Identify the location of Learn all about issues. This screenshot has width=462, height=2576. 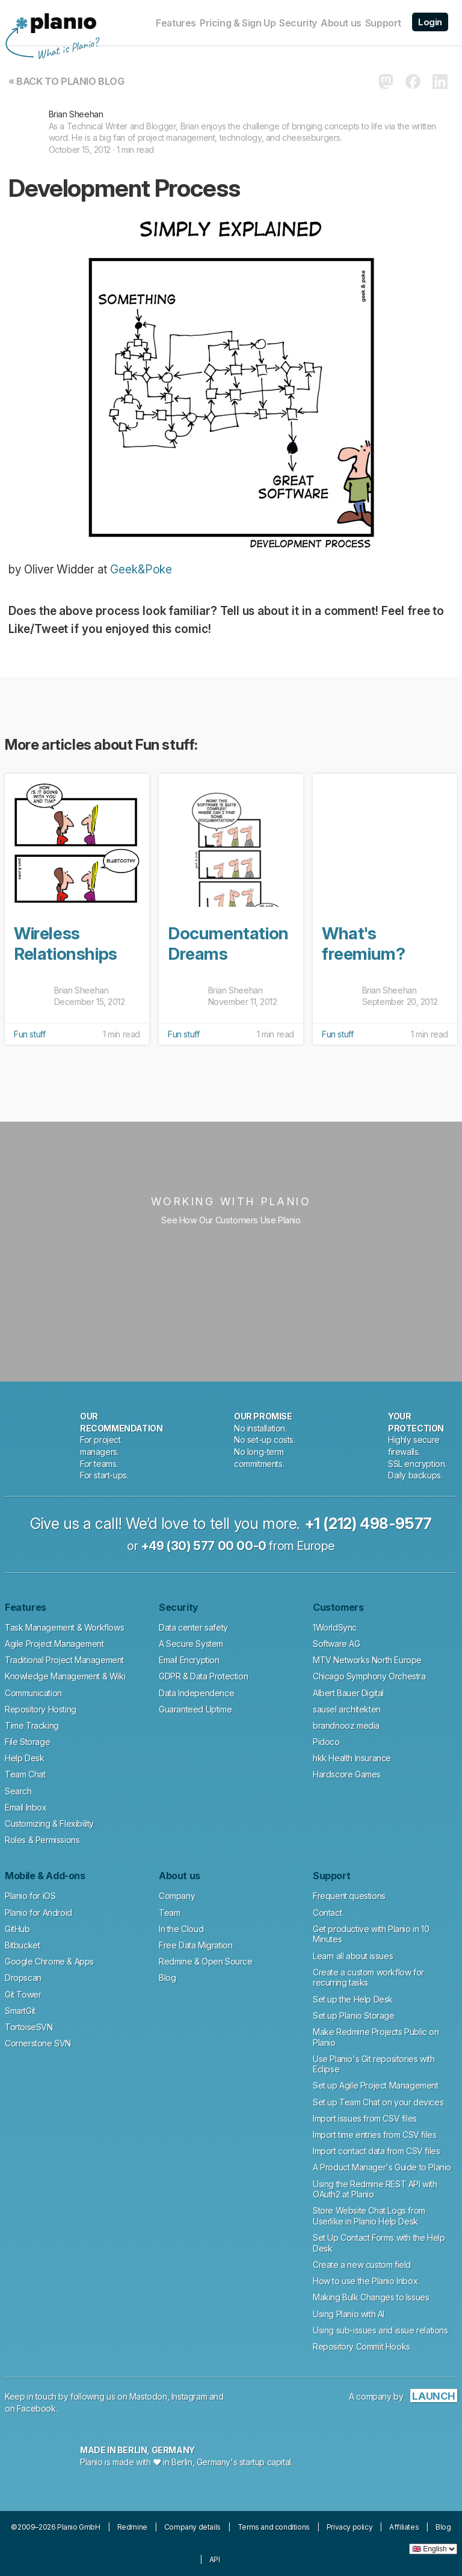
(353, 1956).